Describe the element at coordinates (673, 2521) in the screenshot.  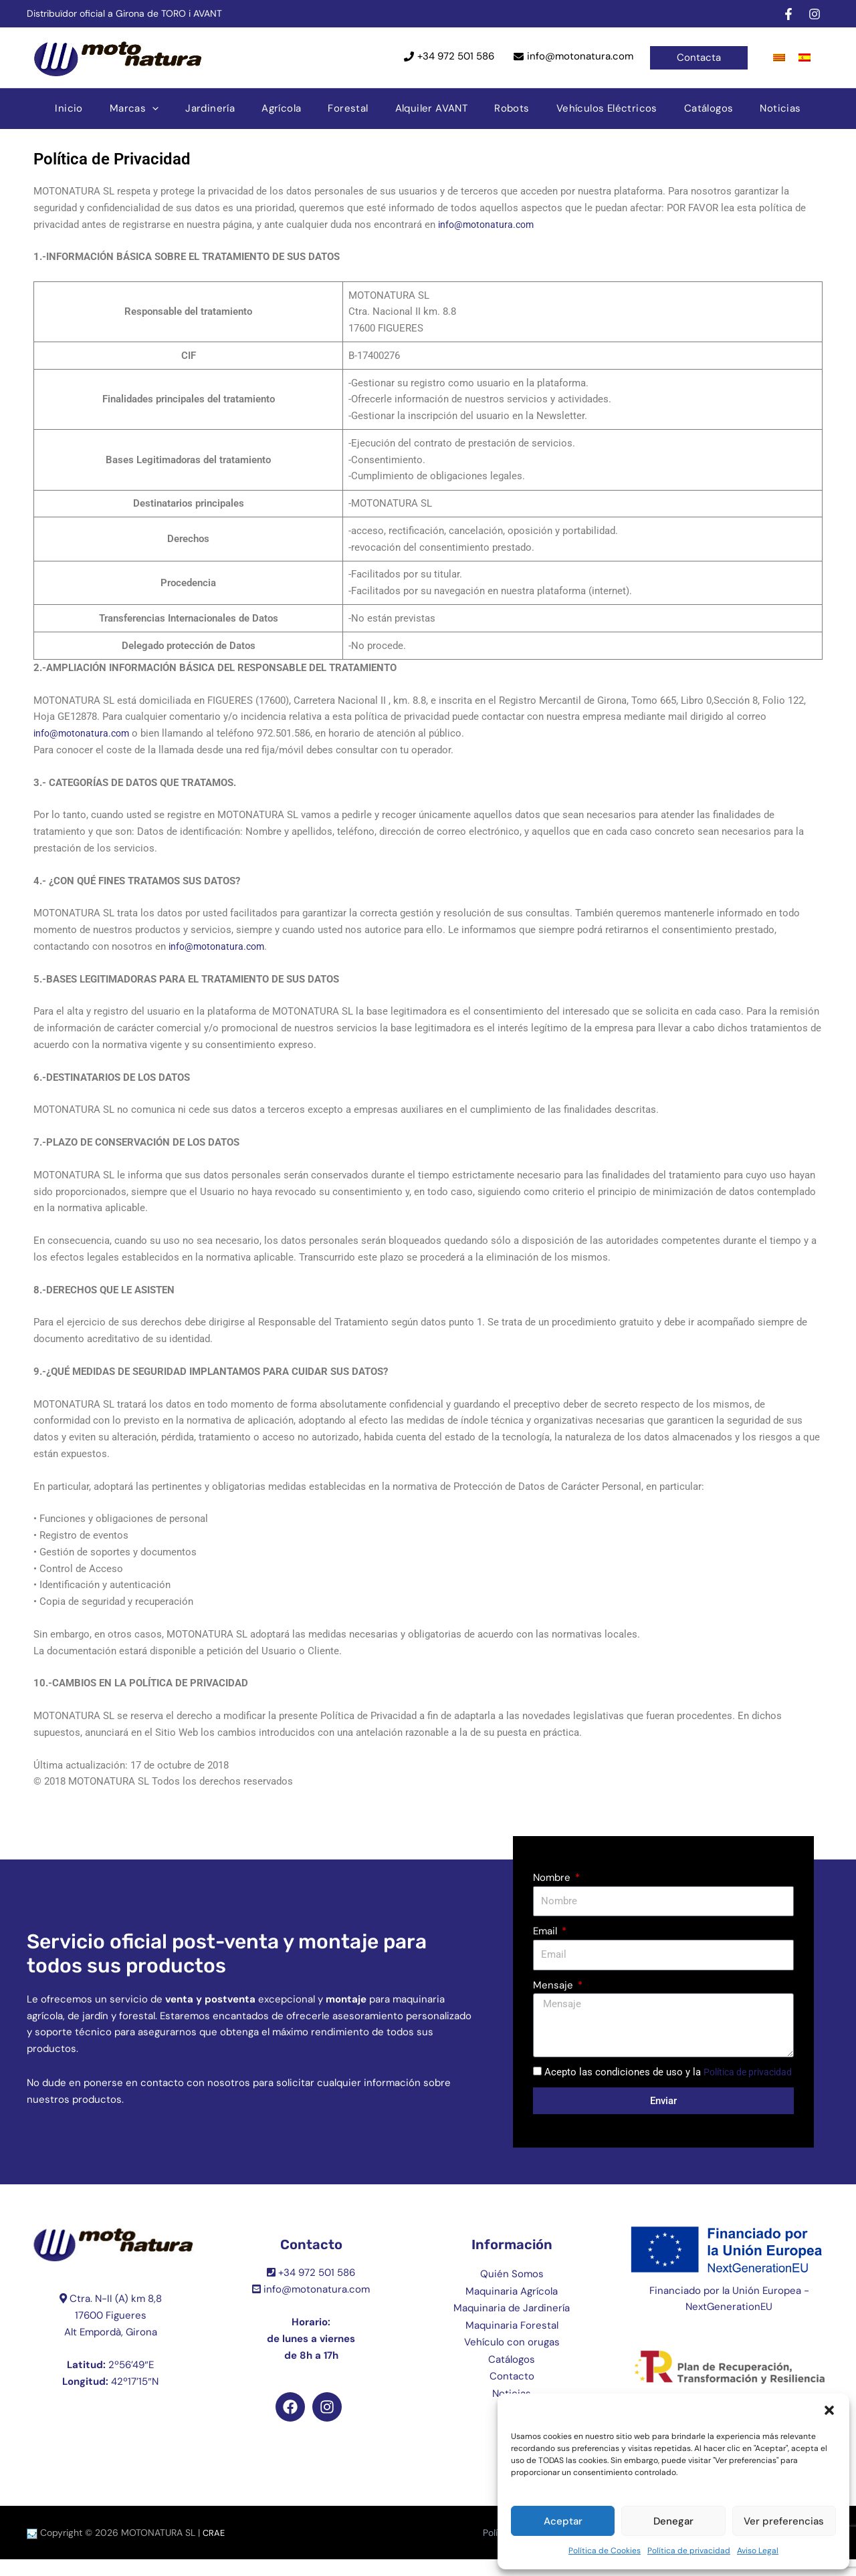
I see `Denegar` at that location.